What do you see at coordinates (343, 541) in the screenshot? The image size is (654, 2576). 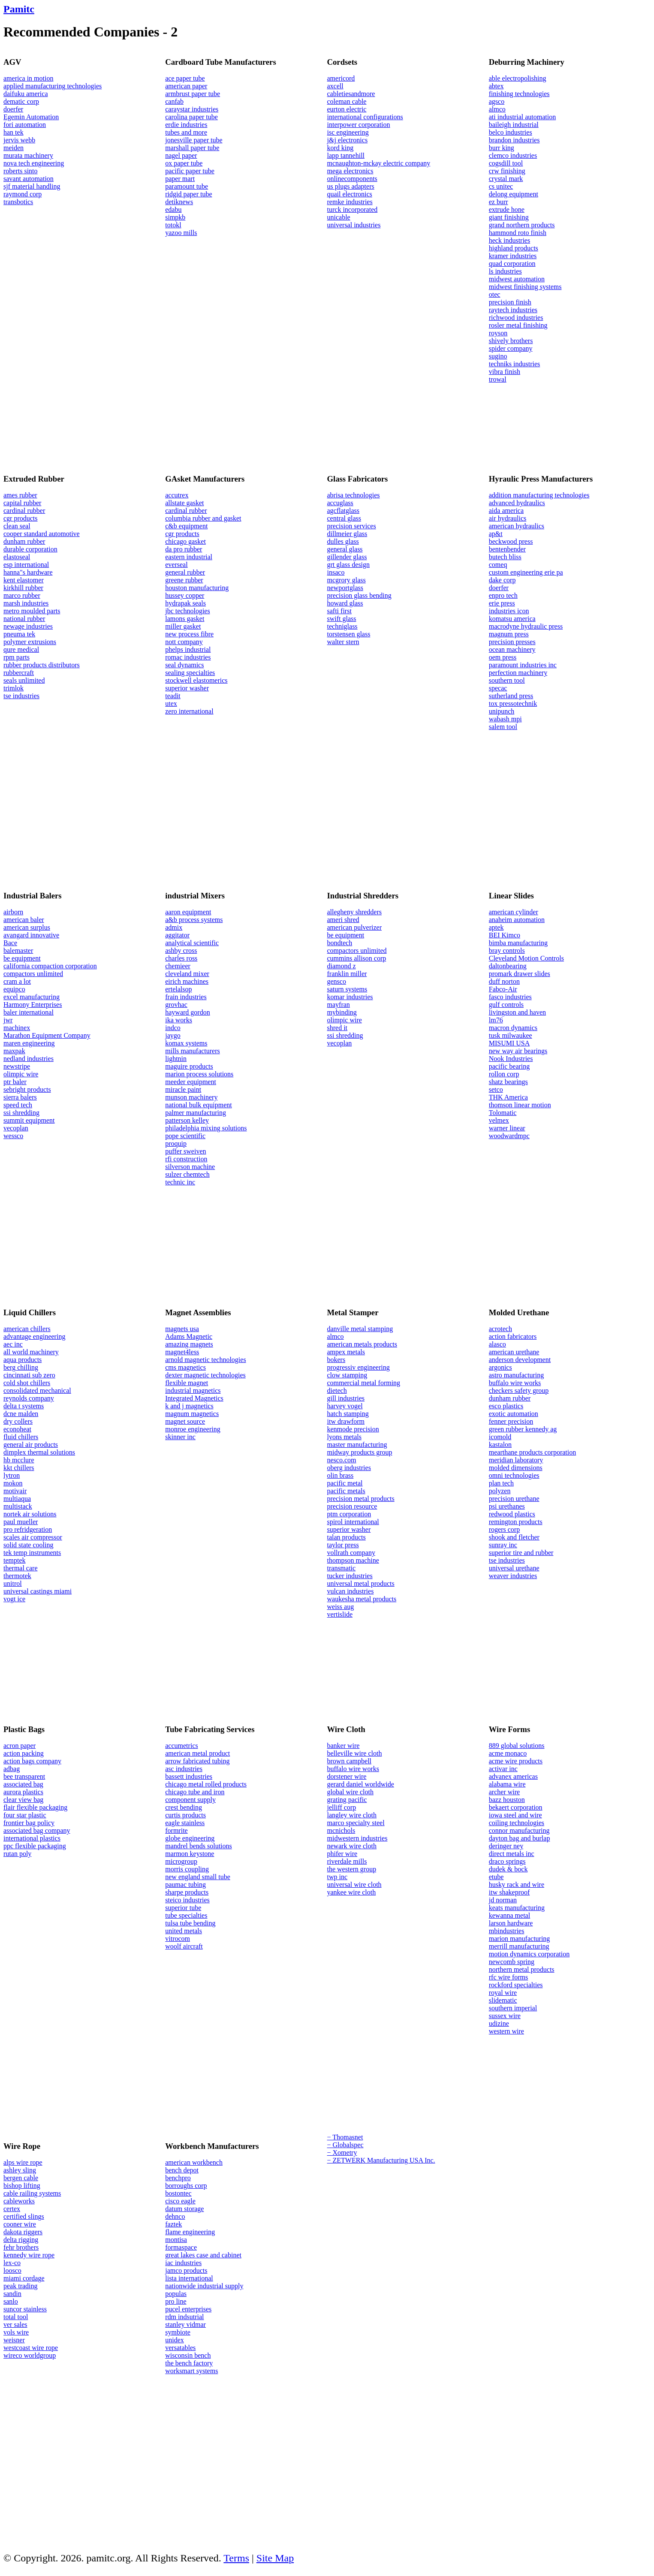 I see `dulles glass` at bounding box center [343, 541].